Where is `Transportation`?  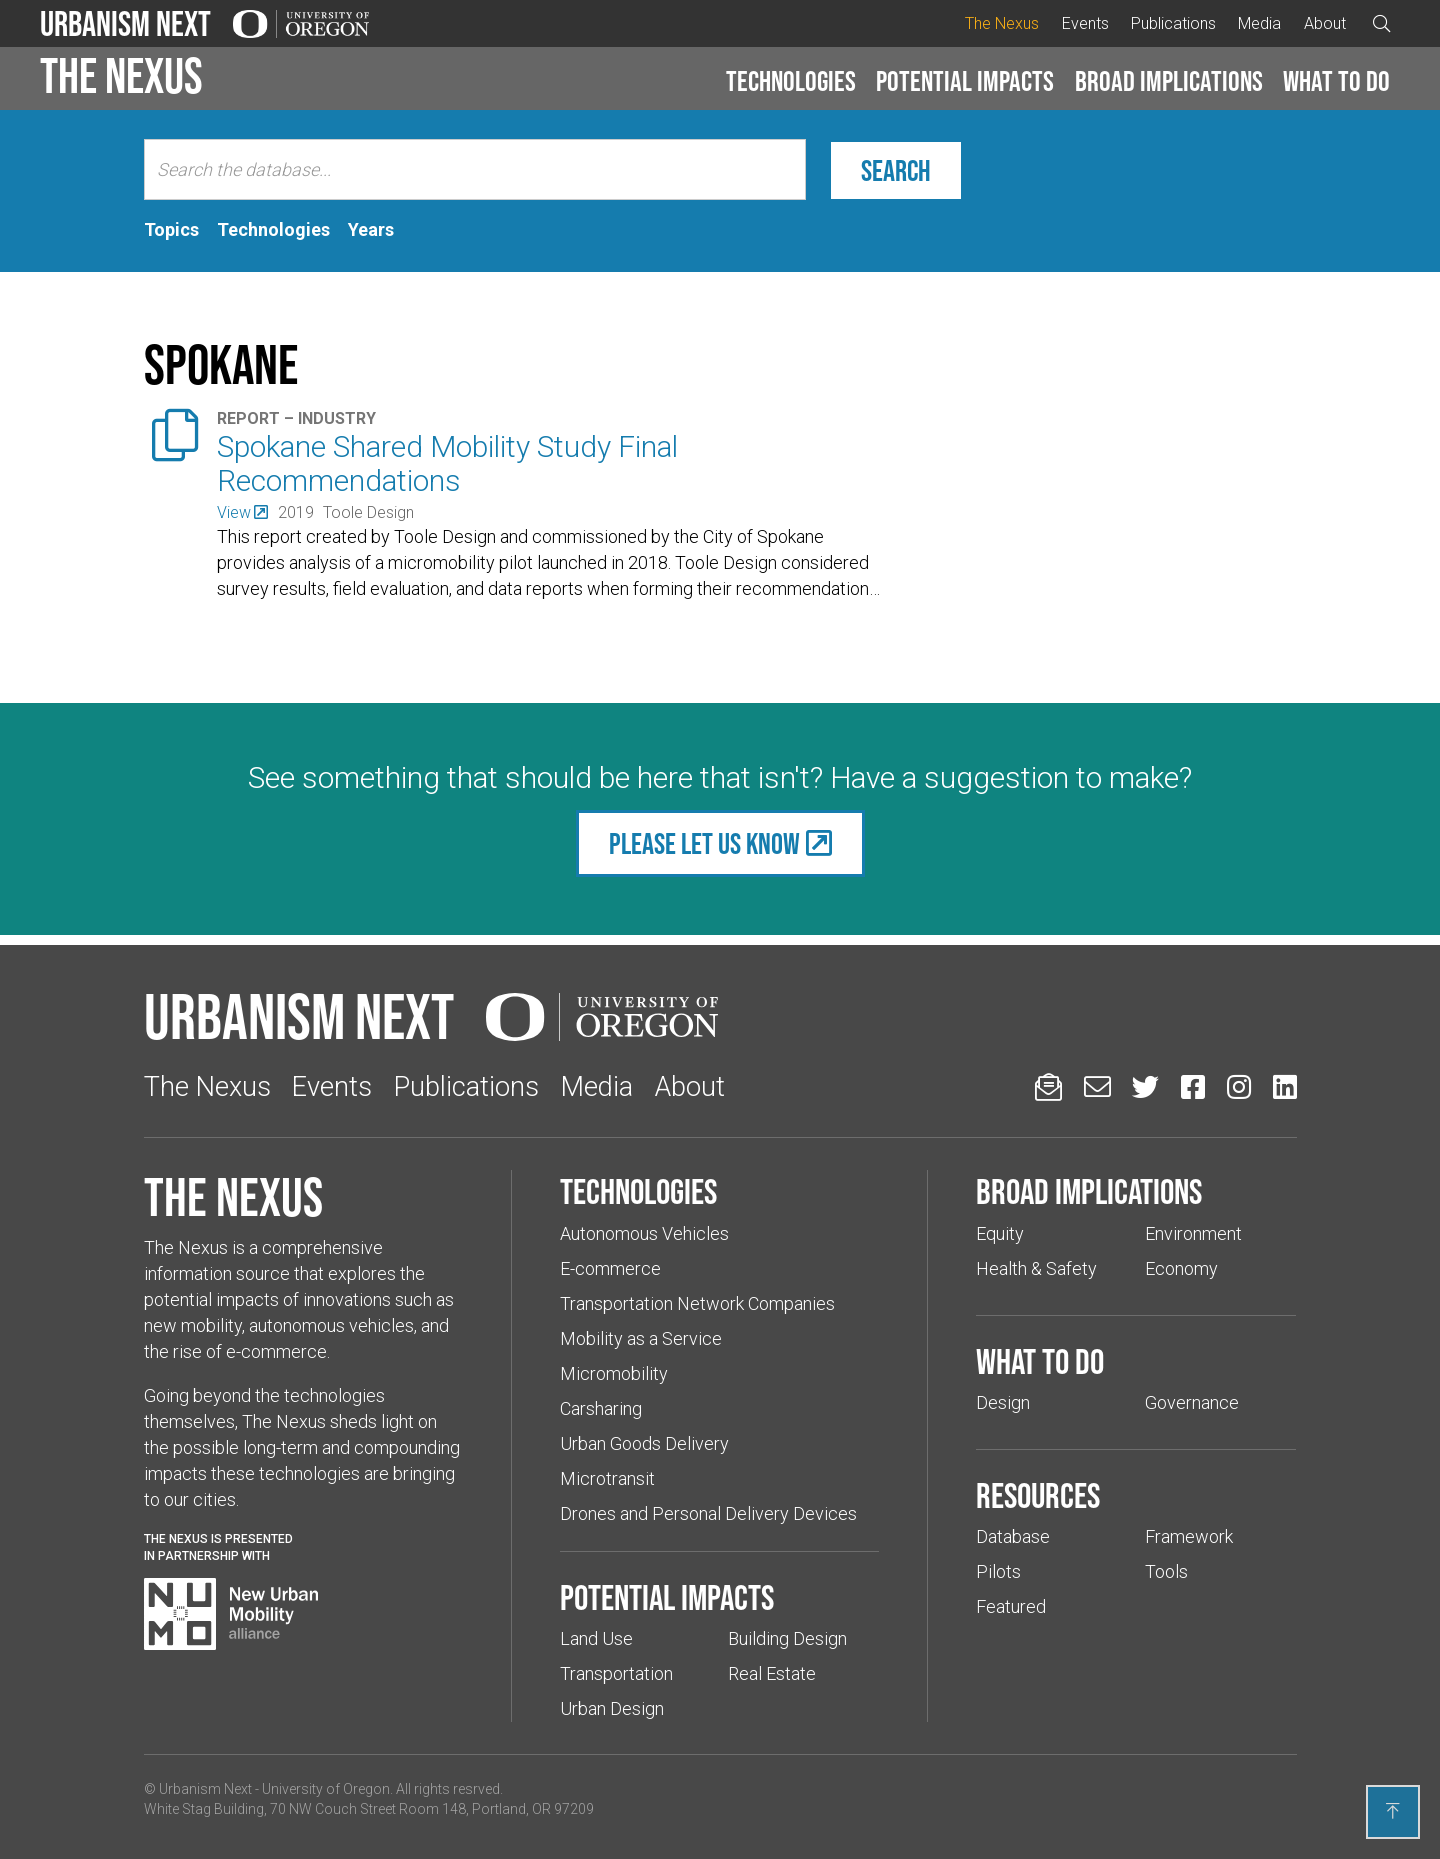 Transportation is located at coordinates (616, 1673).